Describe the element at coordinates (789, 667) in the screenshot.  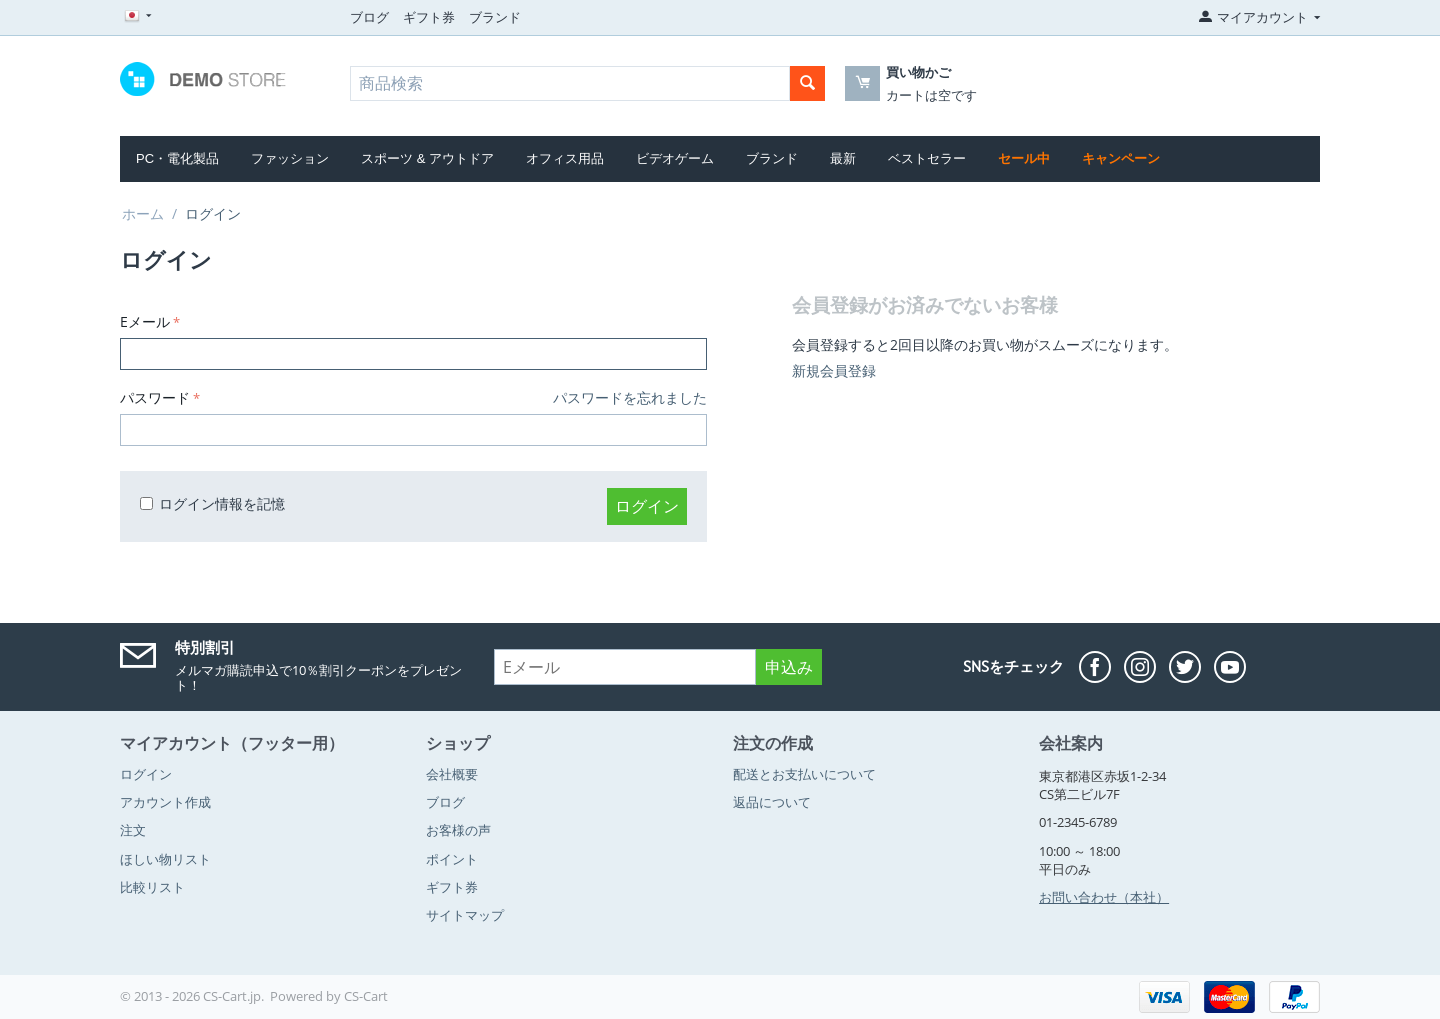
I see `申込み` at that location.